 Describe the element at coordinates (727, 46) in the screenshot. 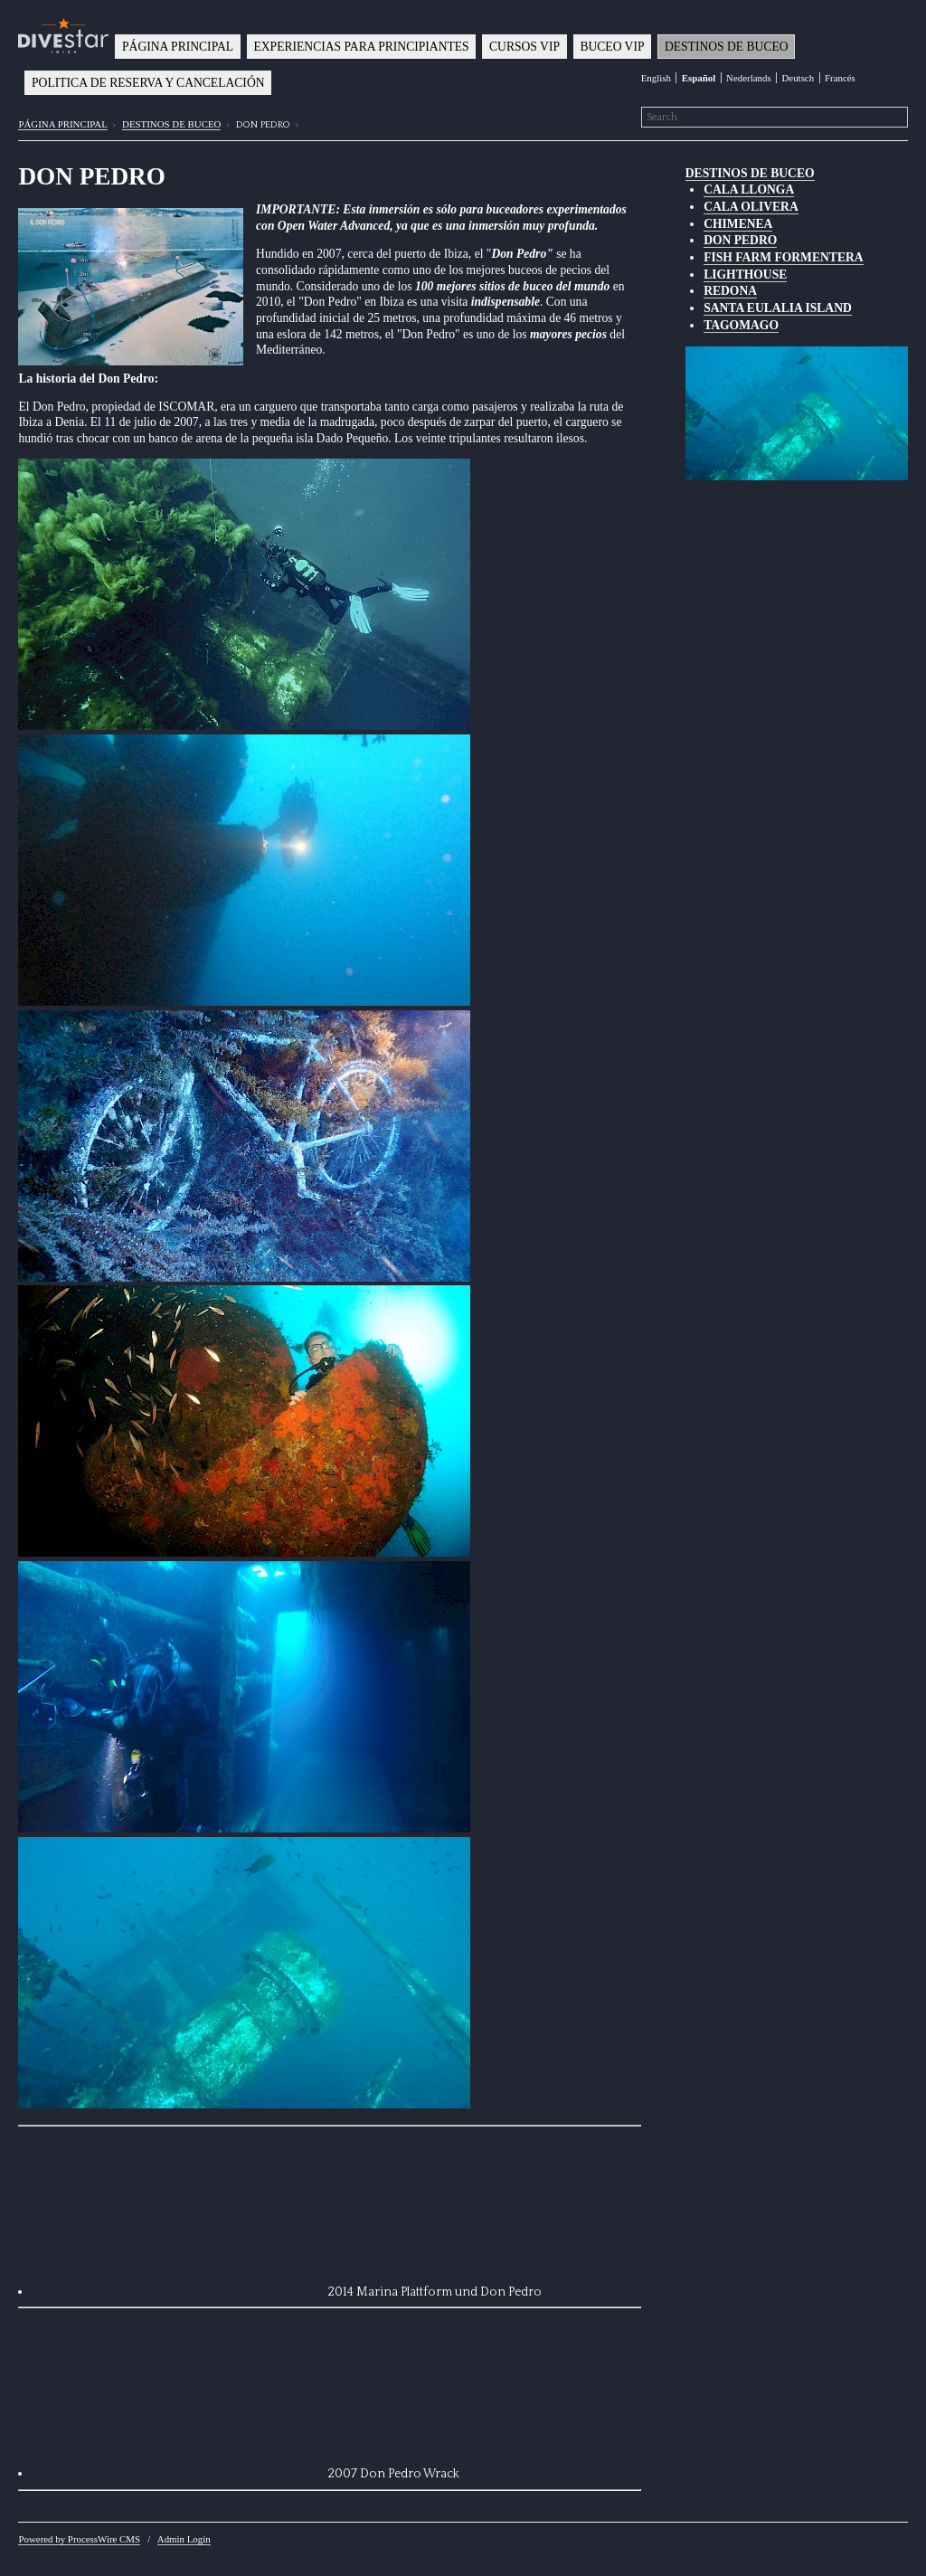

I see `DESTINOS DE BUCEO` at that location.